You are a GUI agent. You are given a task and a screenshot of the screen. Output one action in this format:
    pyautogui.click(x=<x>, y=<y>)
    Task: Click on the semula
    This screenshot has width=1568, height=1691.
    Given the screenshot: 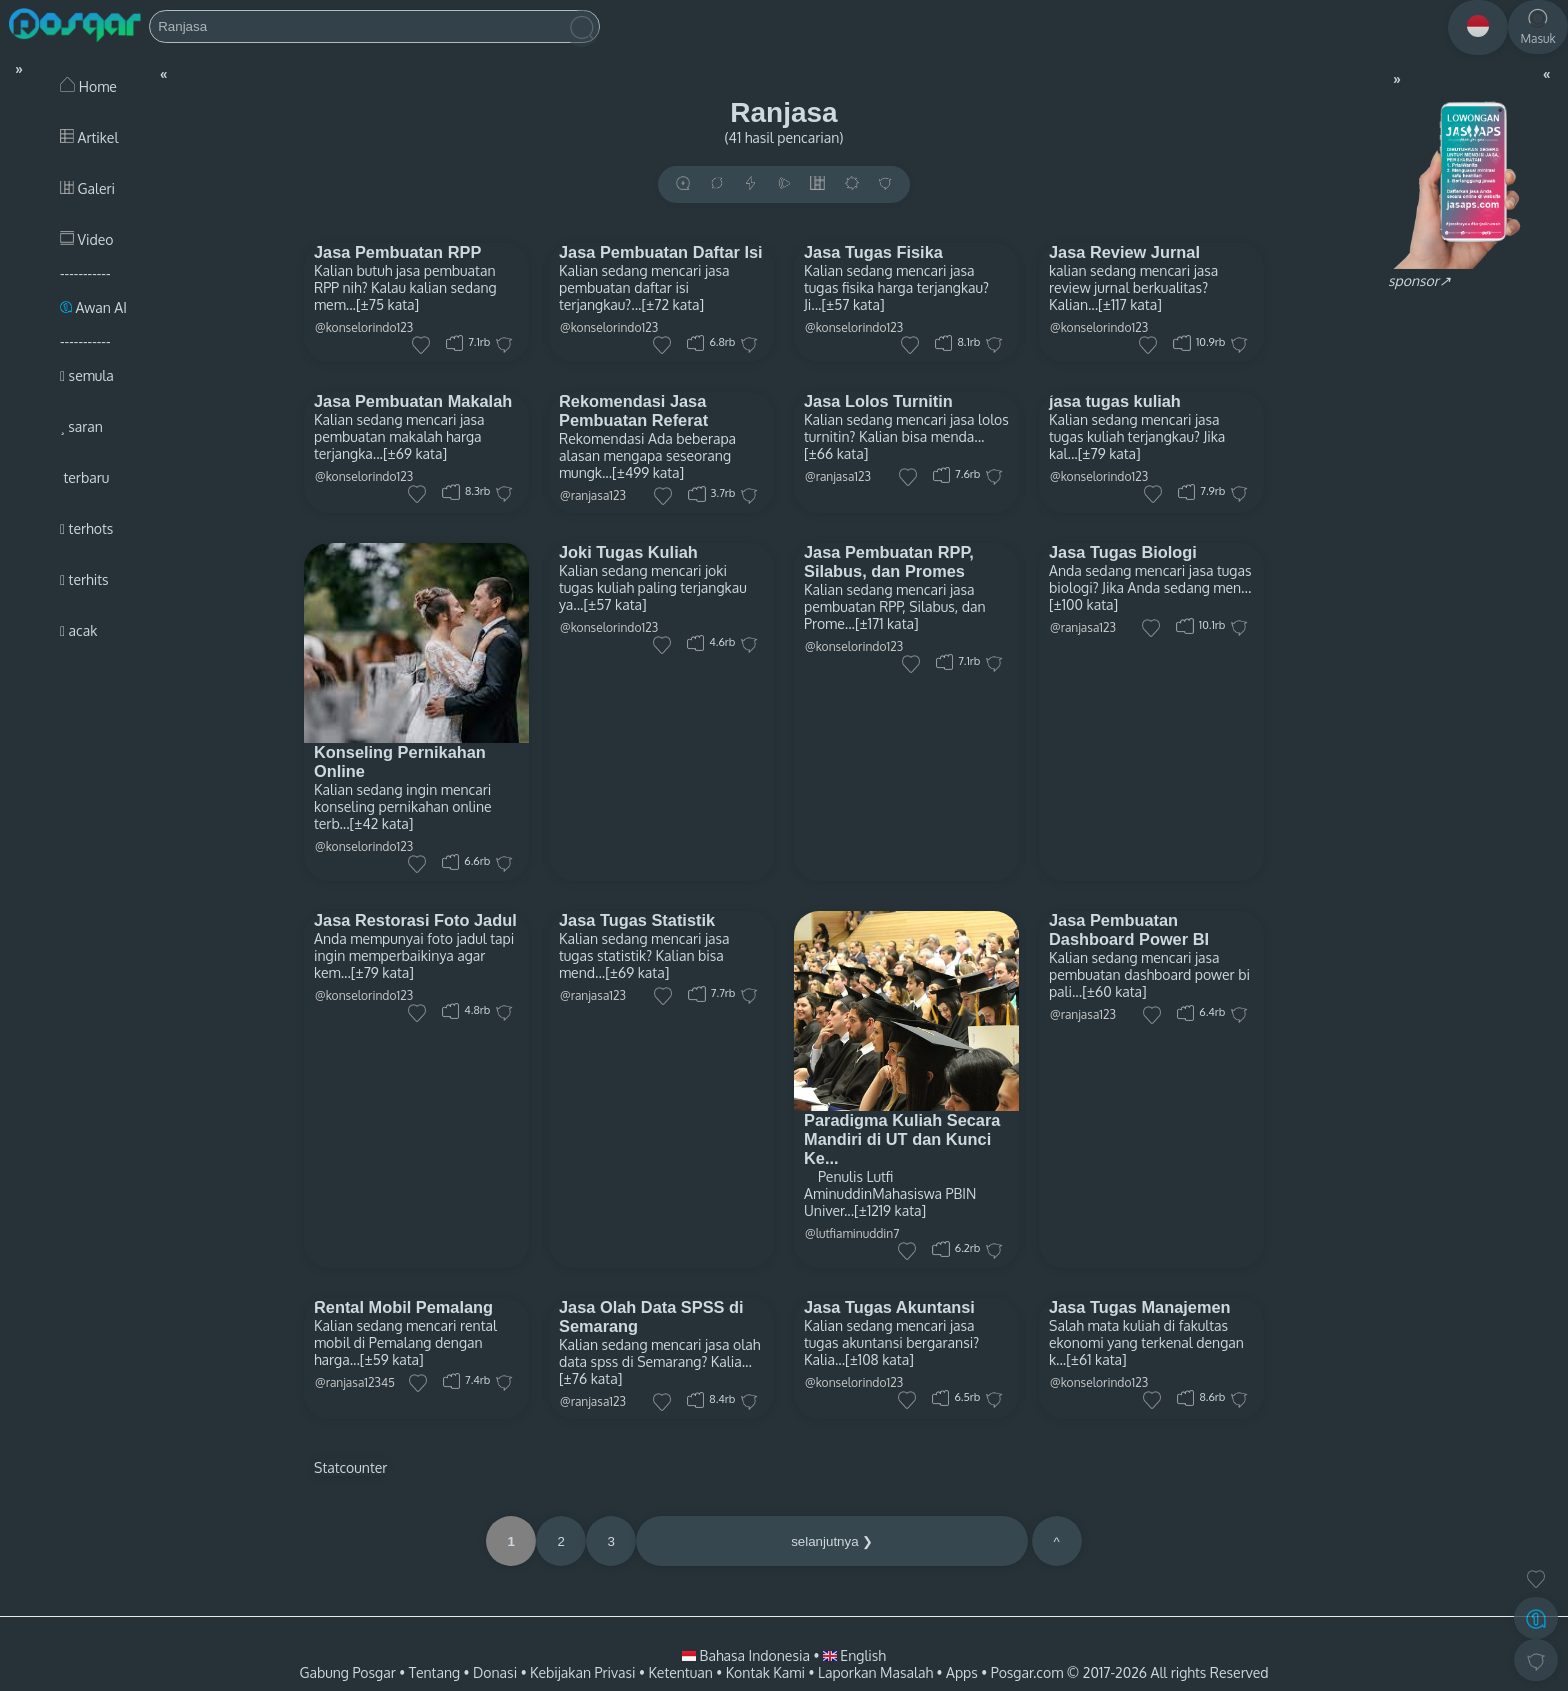 What is the action you would take?
    pyautogui.click(x=87, y=375)
    